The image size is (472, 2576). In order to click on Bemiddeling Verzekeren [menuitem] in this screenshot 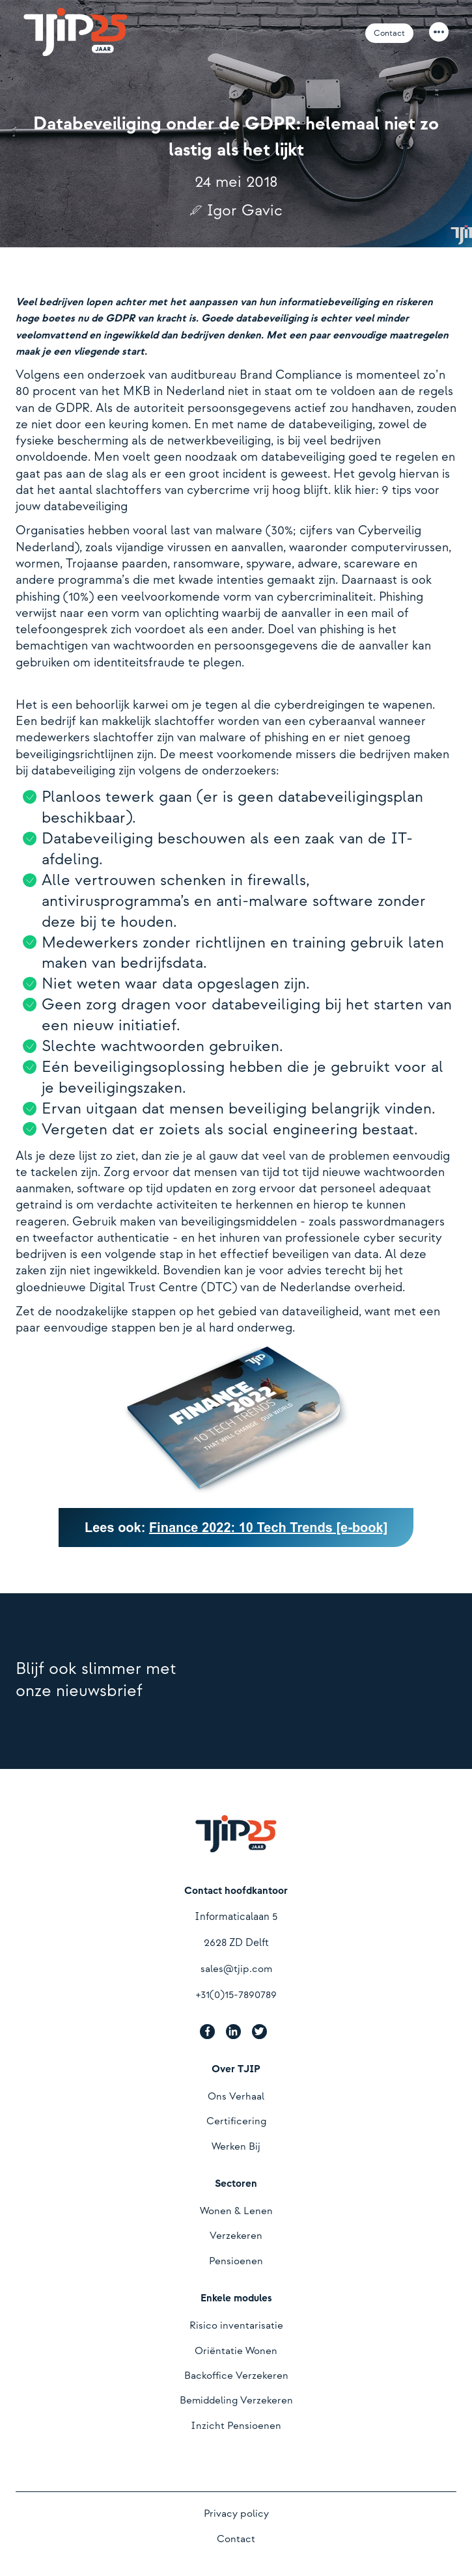, I will do `click(236, 2400)`.